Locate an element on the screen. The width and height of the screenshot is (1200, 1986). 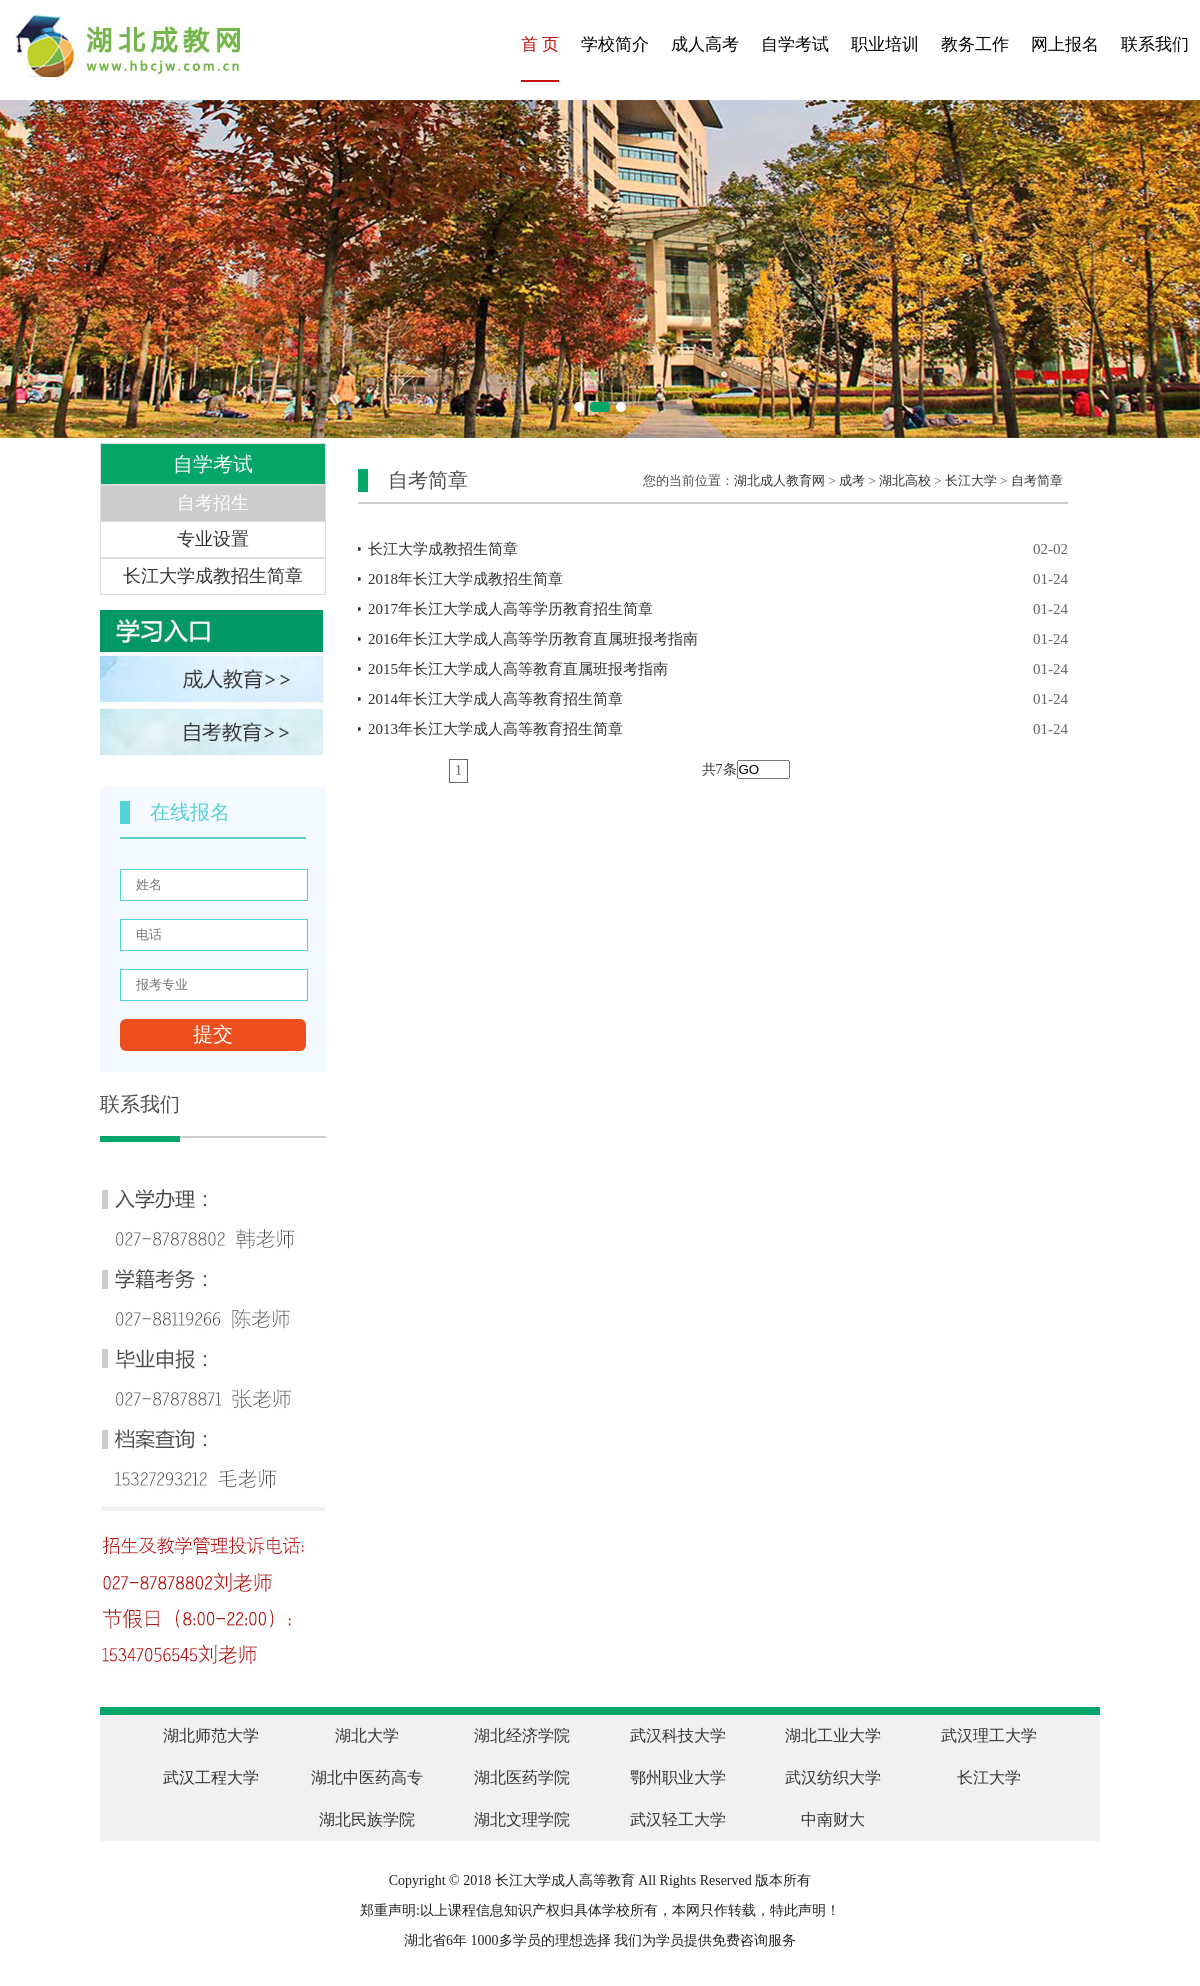
2013年长江大学成人高等教育招生简章 is located at coordinates (718, 729).